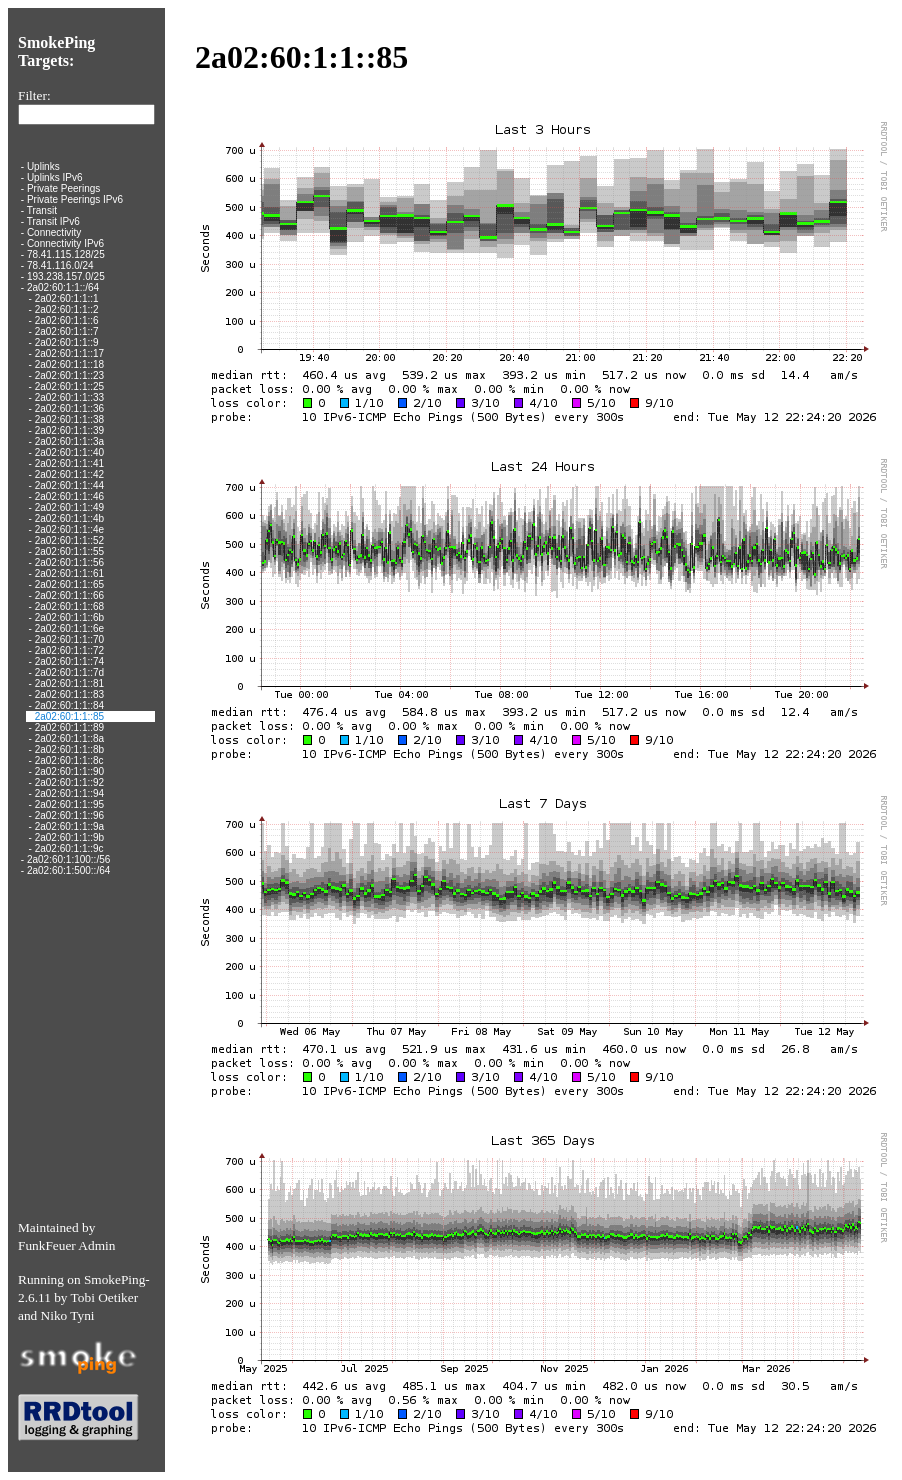 The height and width of the screenshot is (1480, 902). What do you see at coordinates (70, 815) in the screenshot?
I see `2a02:60:1:1::96` at bounding box center [70, 815].